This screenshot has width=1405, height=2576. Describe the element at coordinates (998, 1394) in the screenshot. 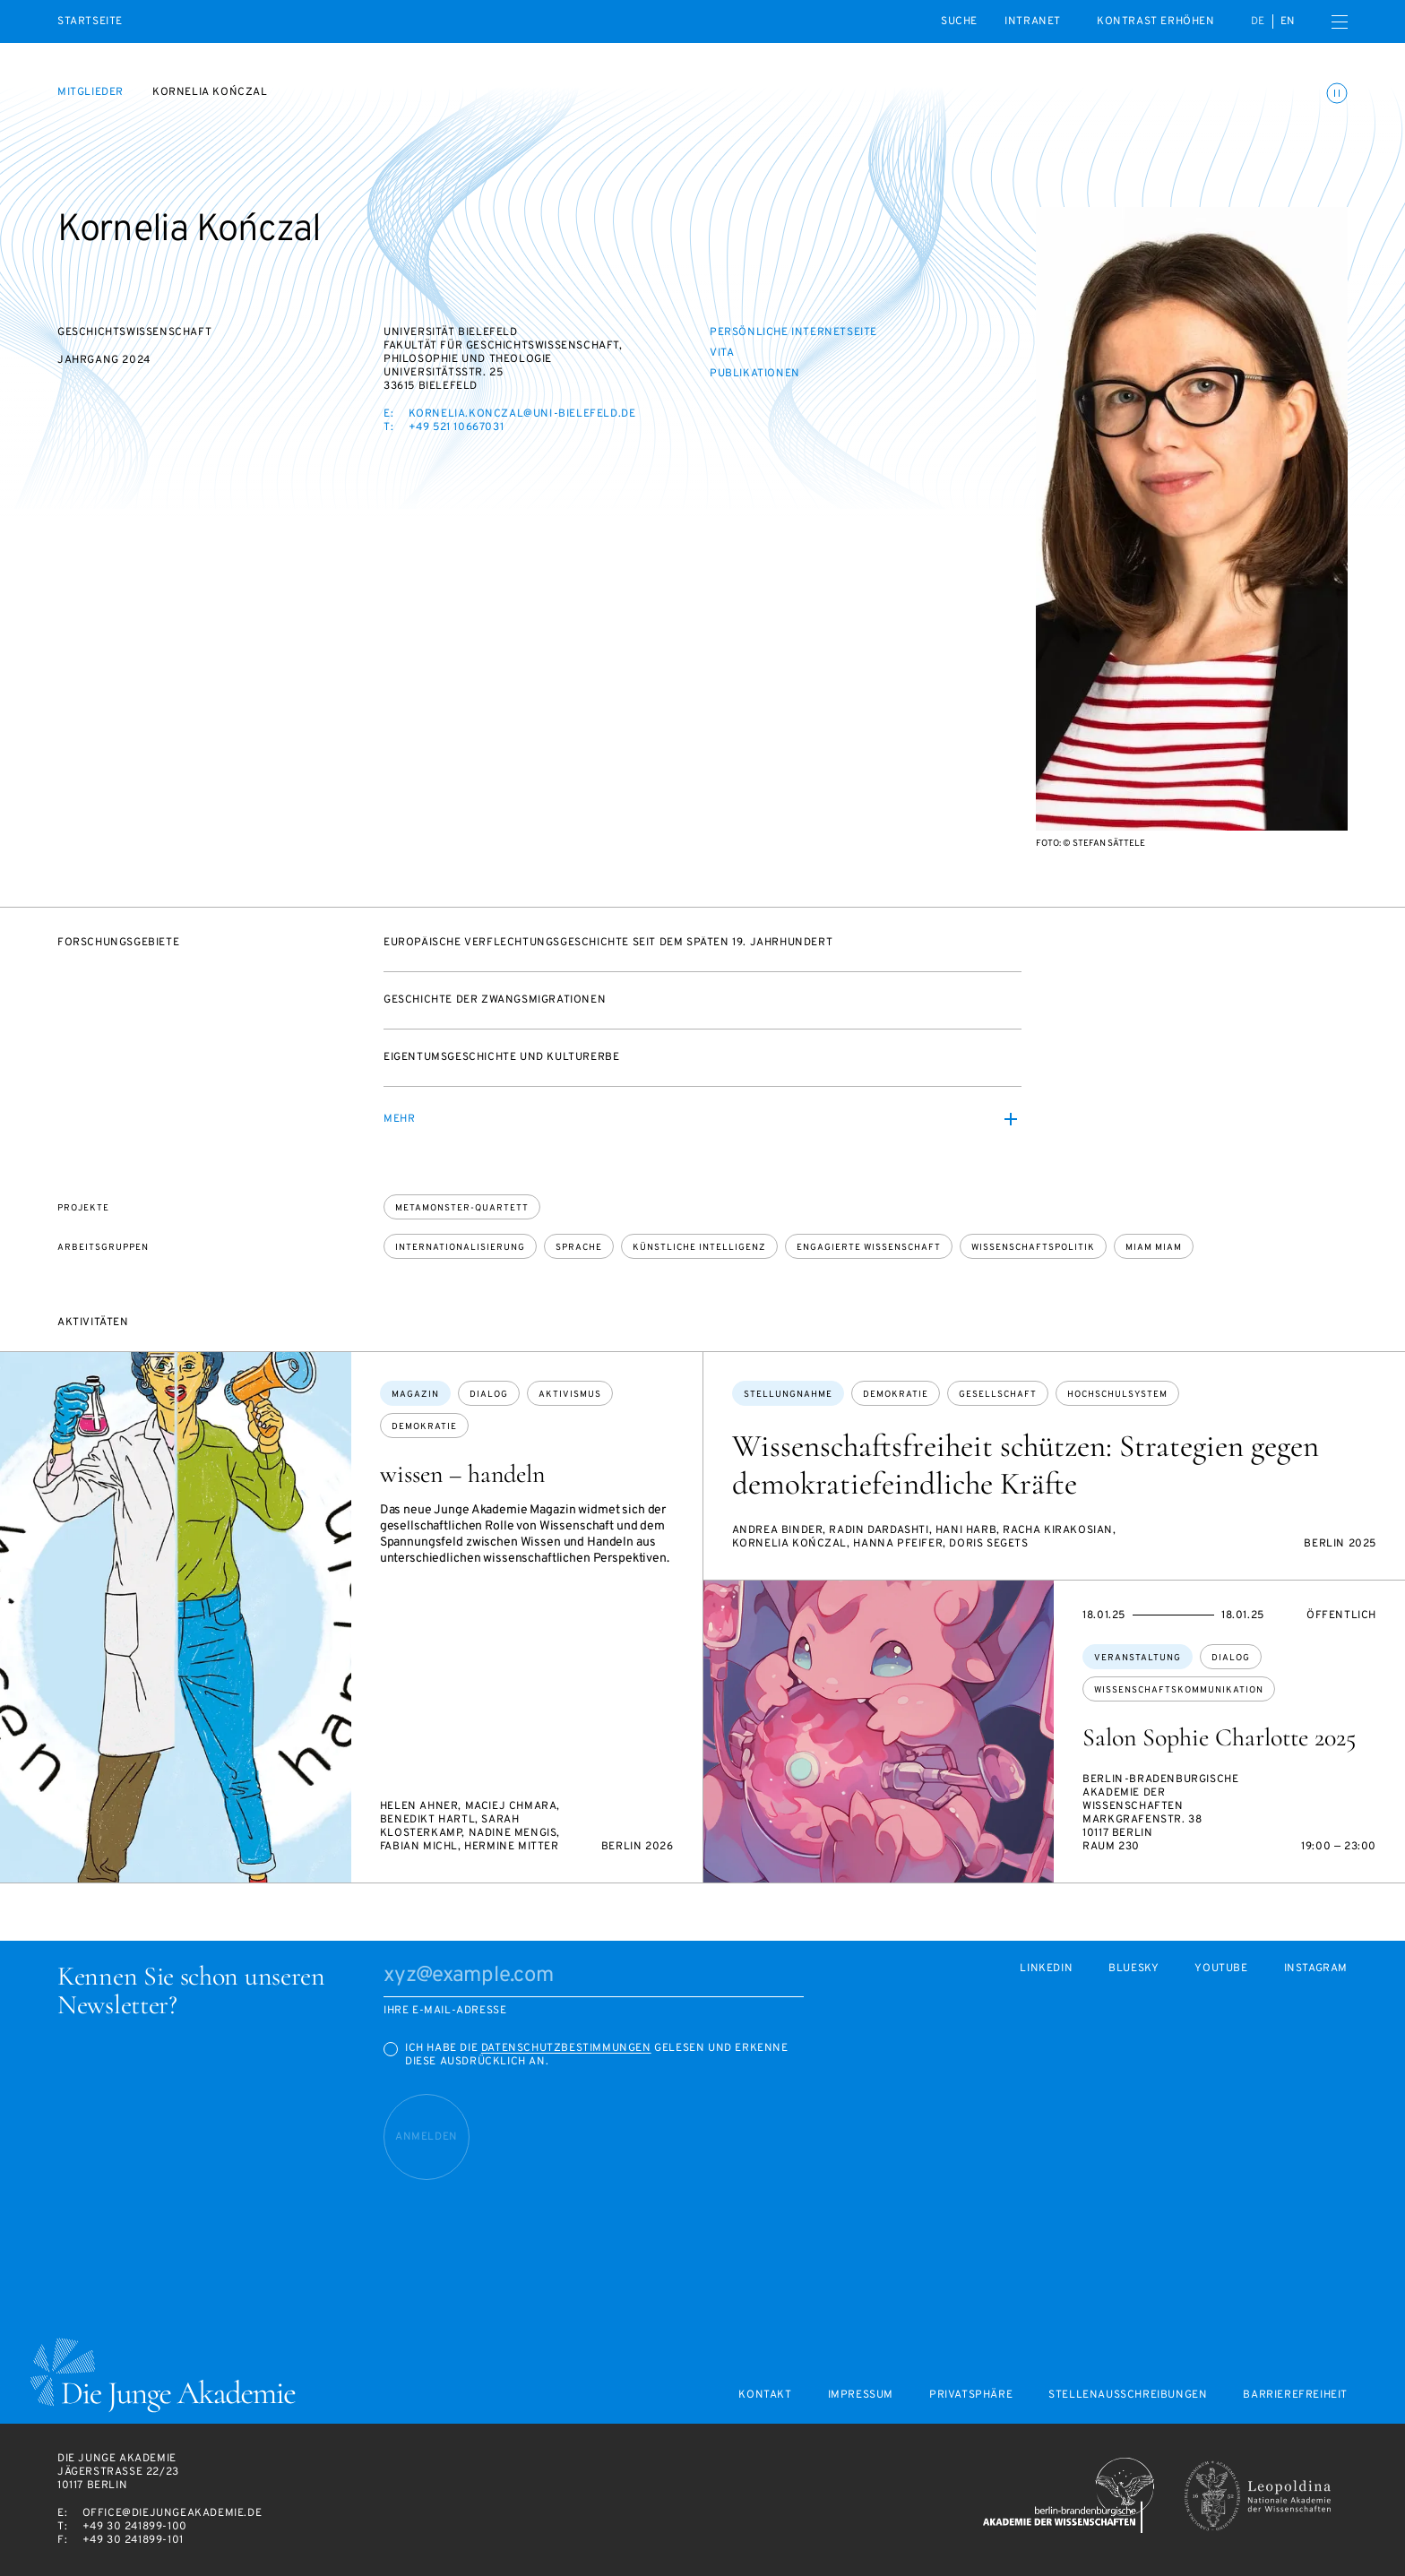

I see `Gesellschaft` at that location.